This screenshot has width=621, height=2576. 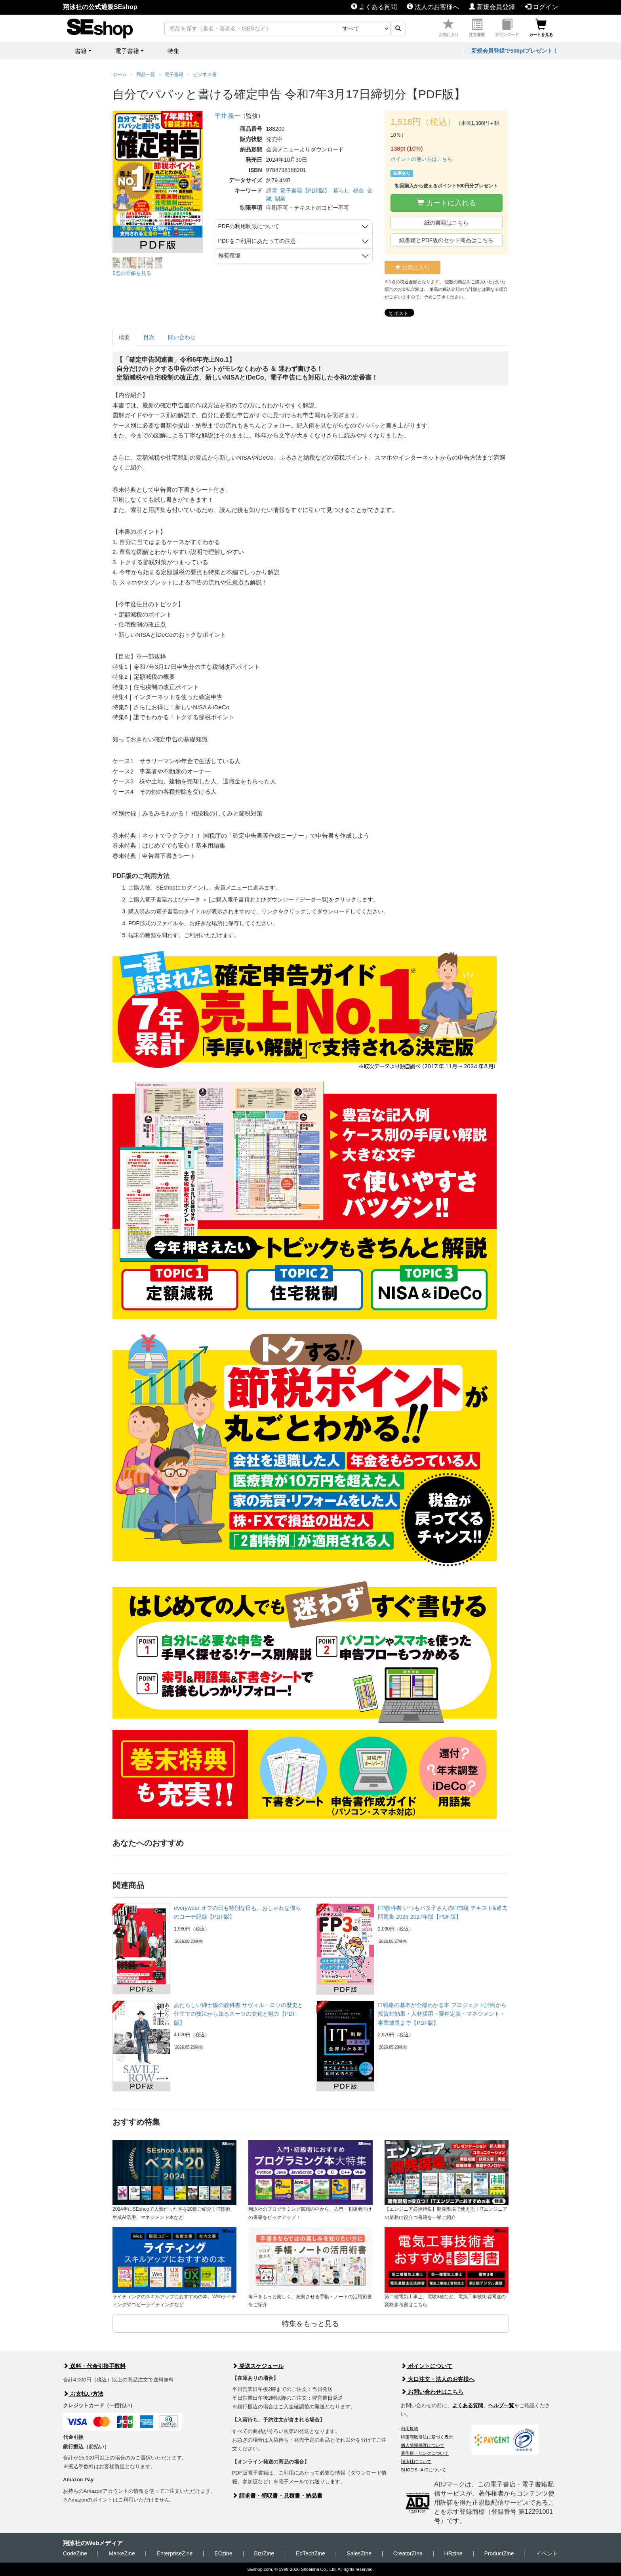 I want to click on 発送スケジュール, so click(x=258, y=2366).